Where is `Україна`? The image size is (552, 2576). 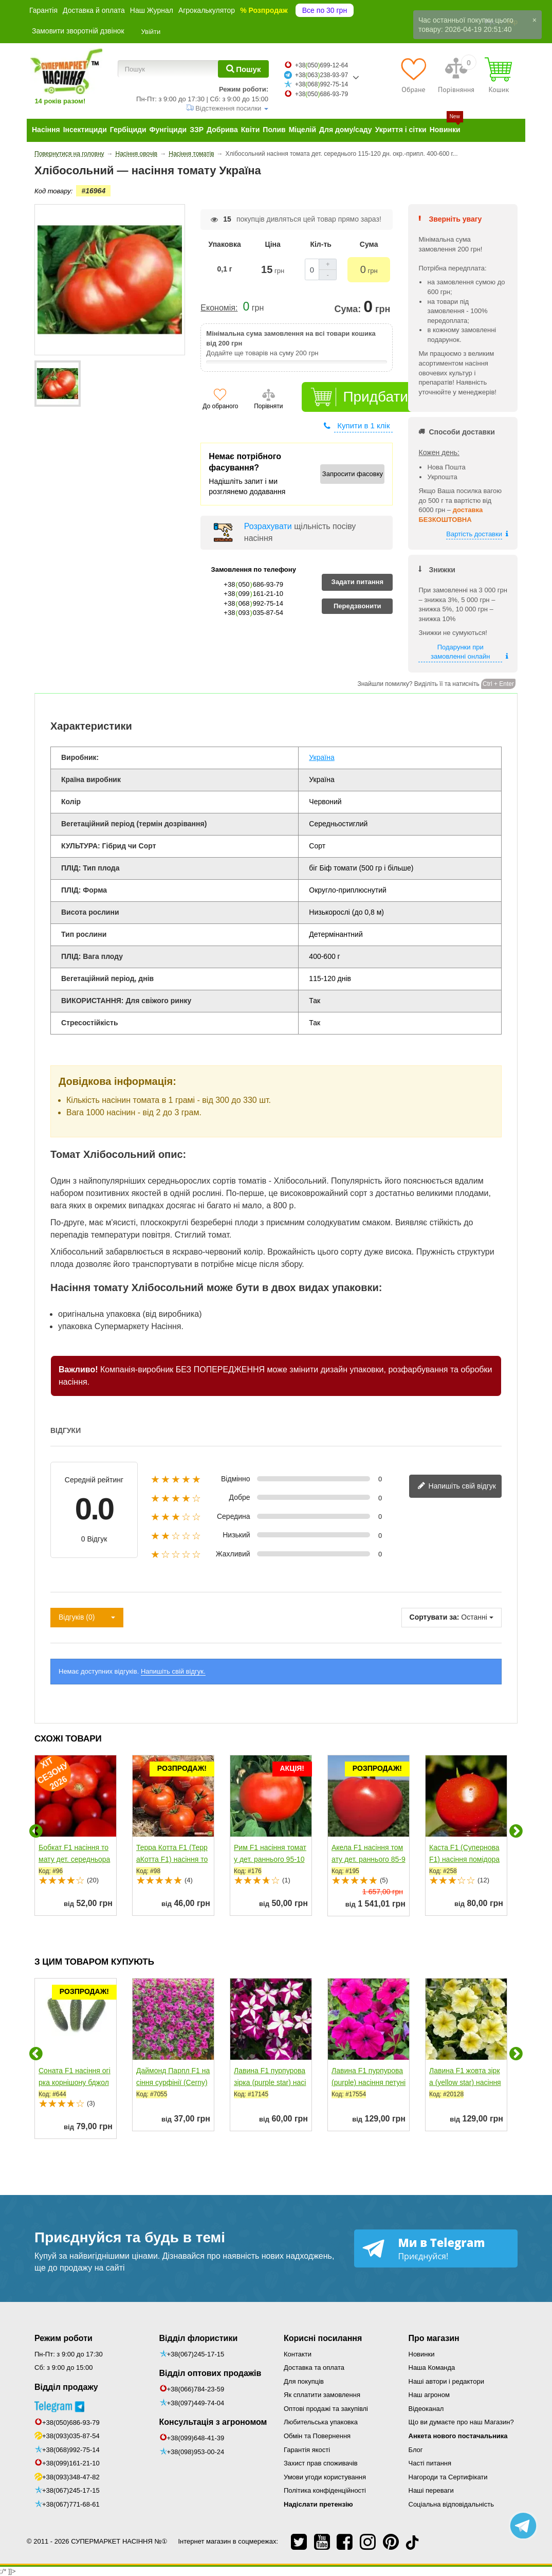 Україна is located at coordinates (321, 757).